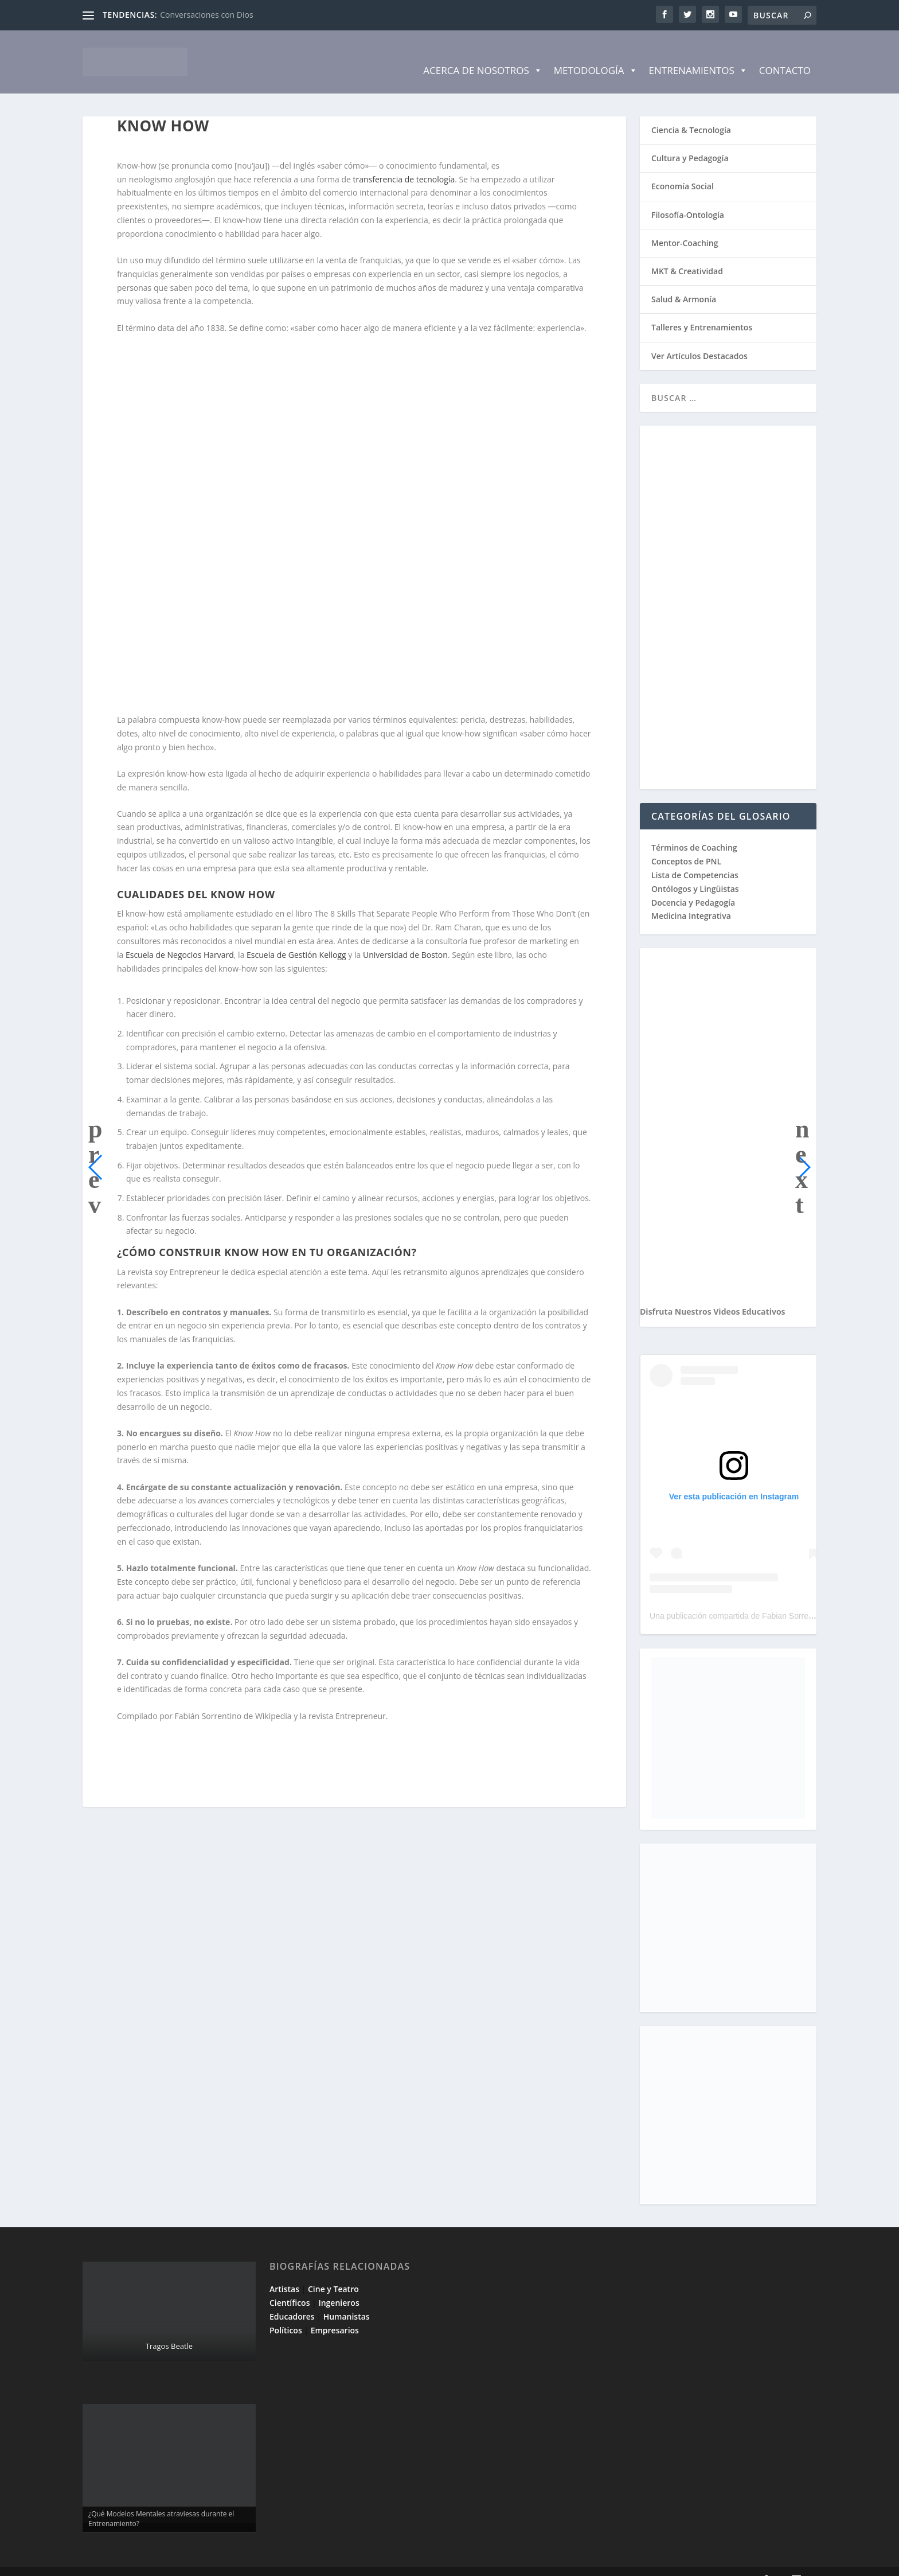 The image size is (899, 2576). I want to click on WordPress, so click(287, 2563).